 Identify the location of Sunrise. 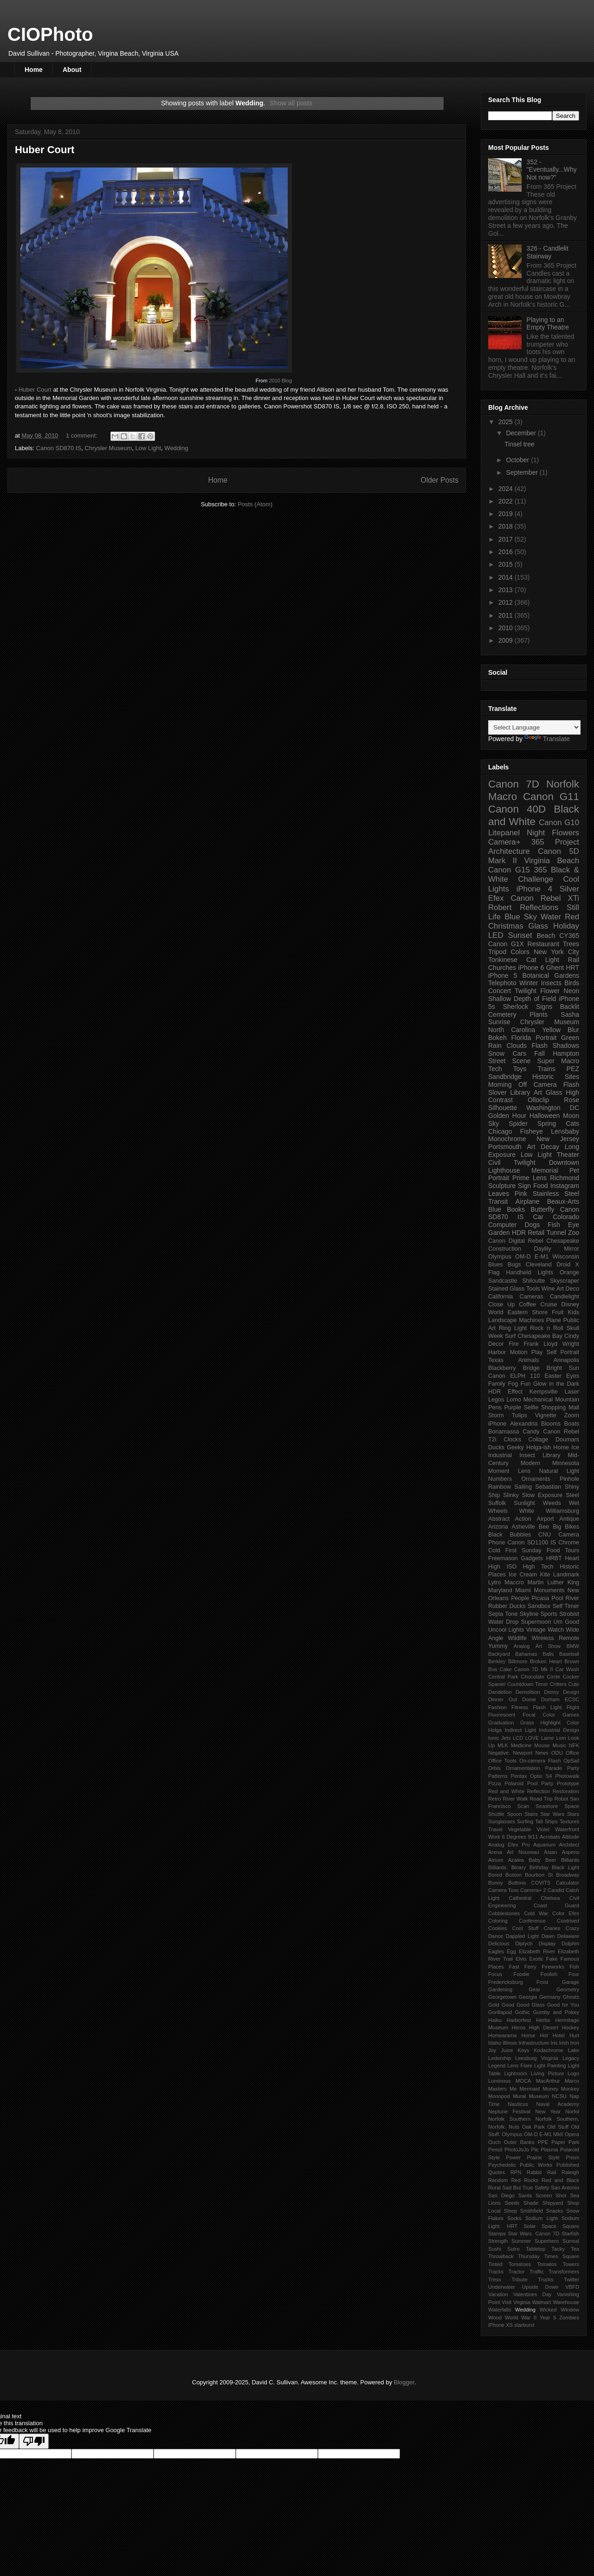
(499, 1022).